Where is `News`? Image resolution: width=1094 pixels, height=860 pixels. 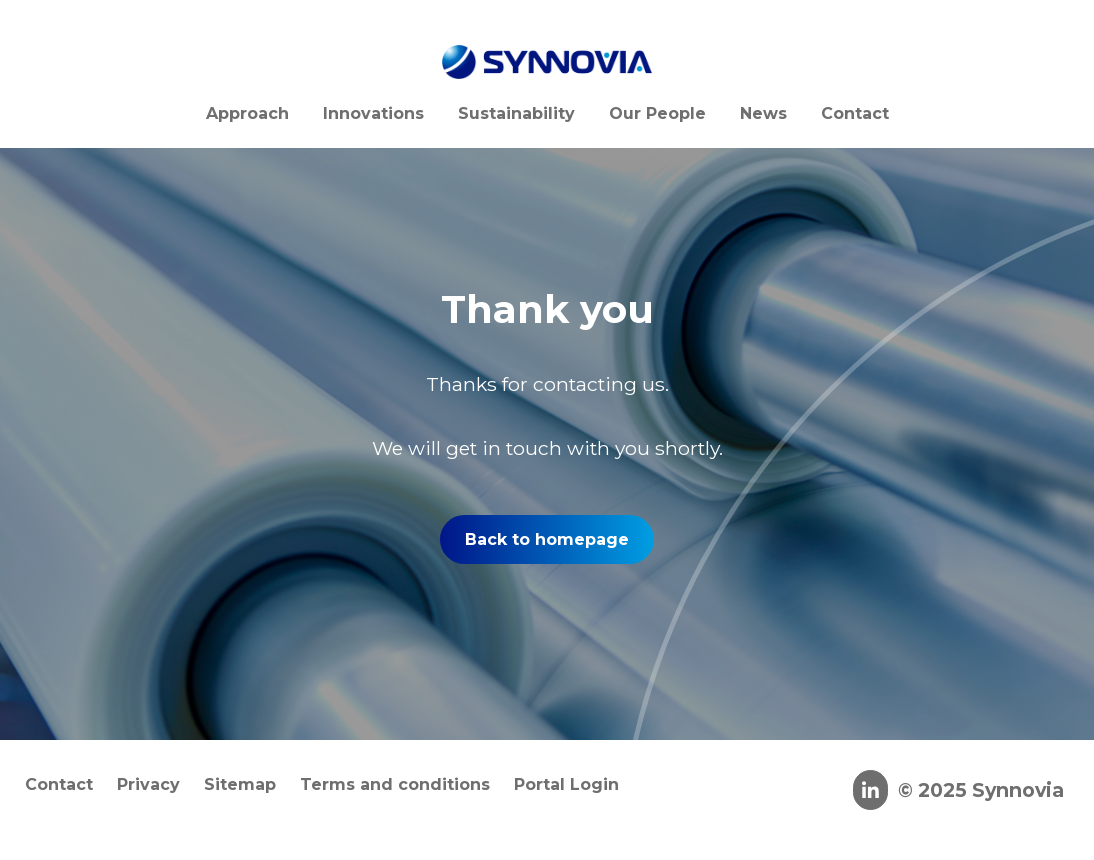 News is located at coordinates (763, 113).